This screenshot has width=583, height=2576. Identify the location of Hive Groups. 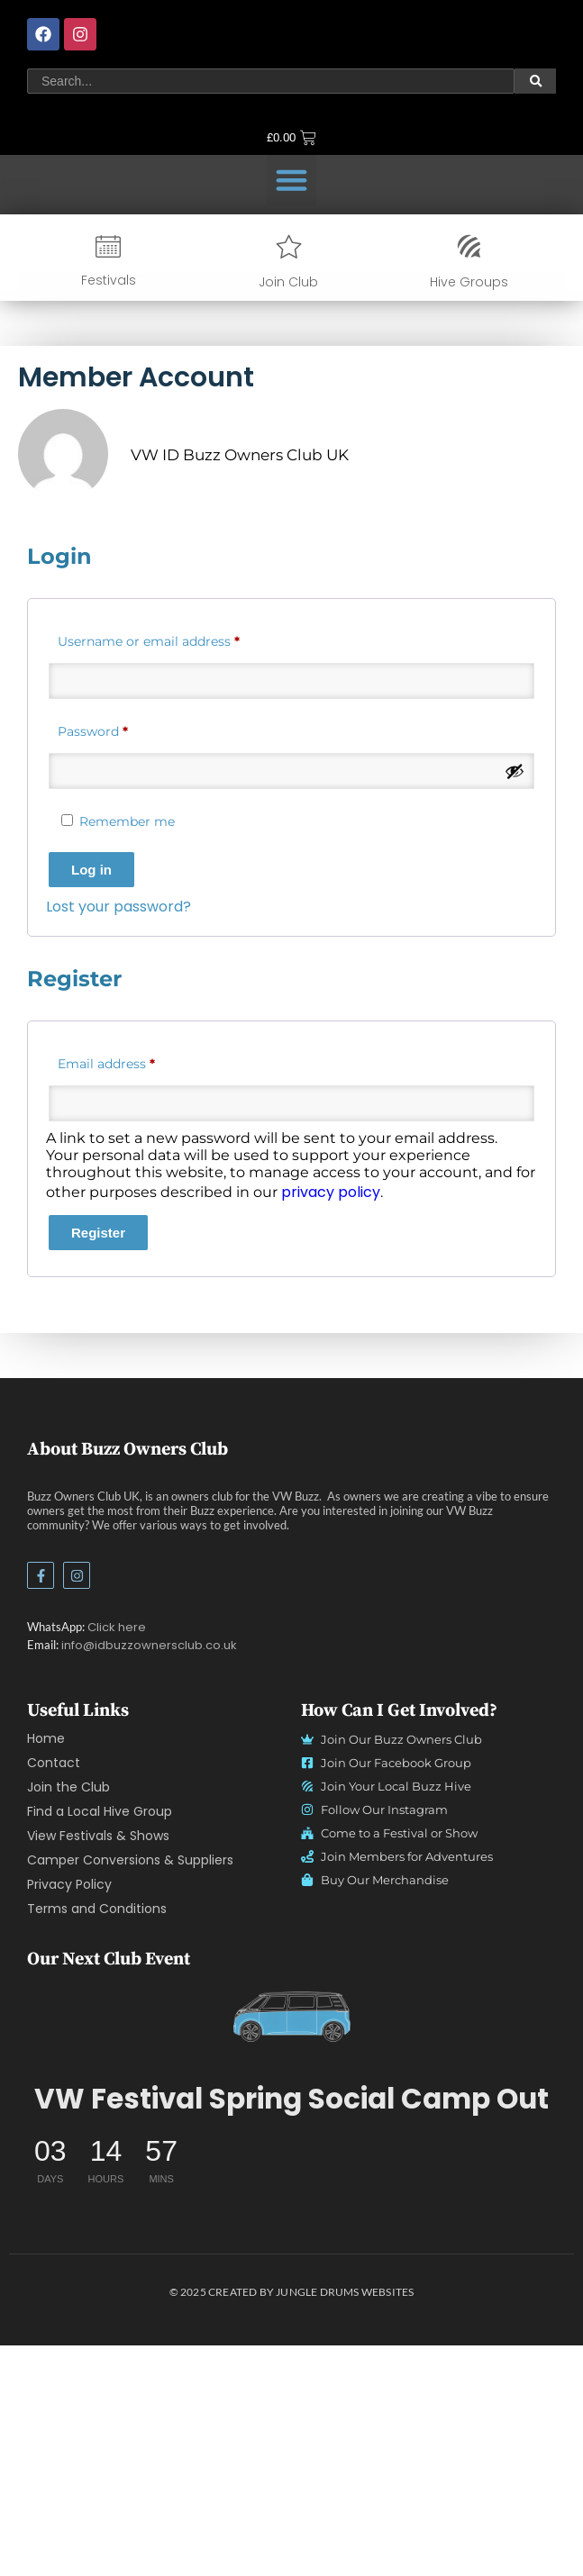
(469, 263).